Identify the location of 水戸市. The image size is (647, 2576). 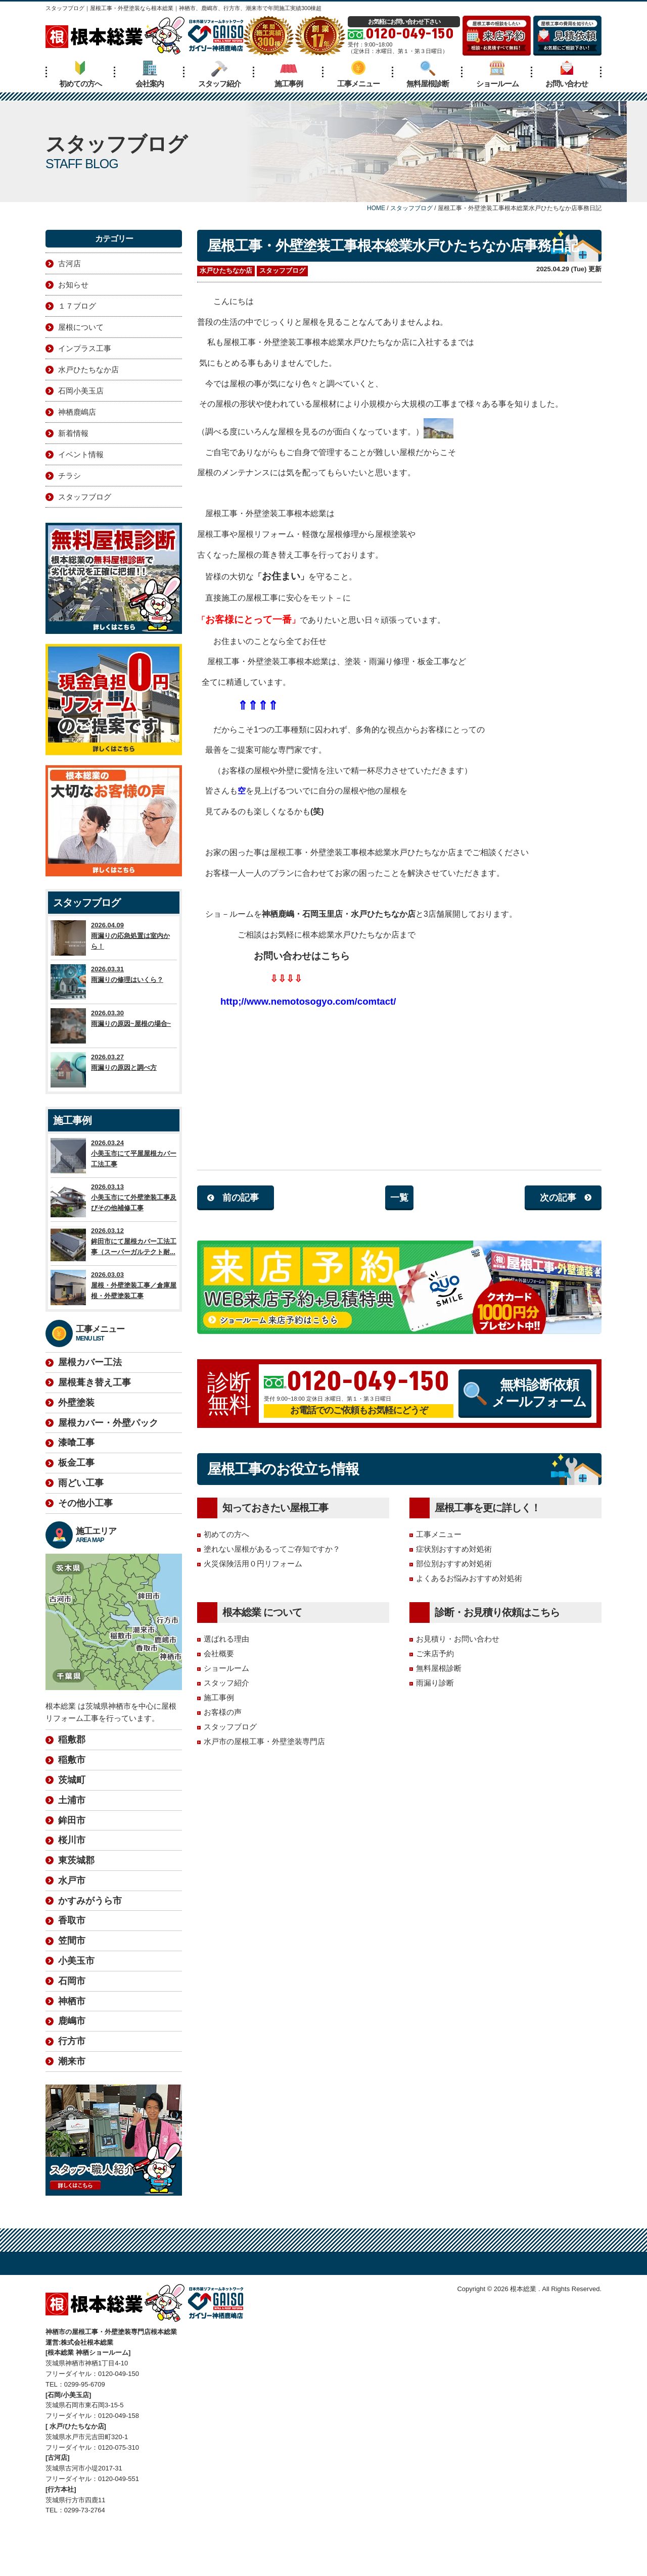
(71, 1835).